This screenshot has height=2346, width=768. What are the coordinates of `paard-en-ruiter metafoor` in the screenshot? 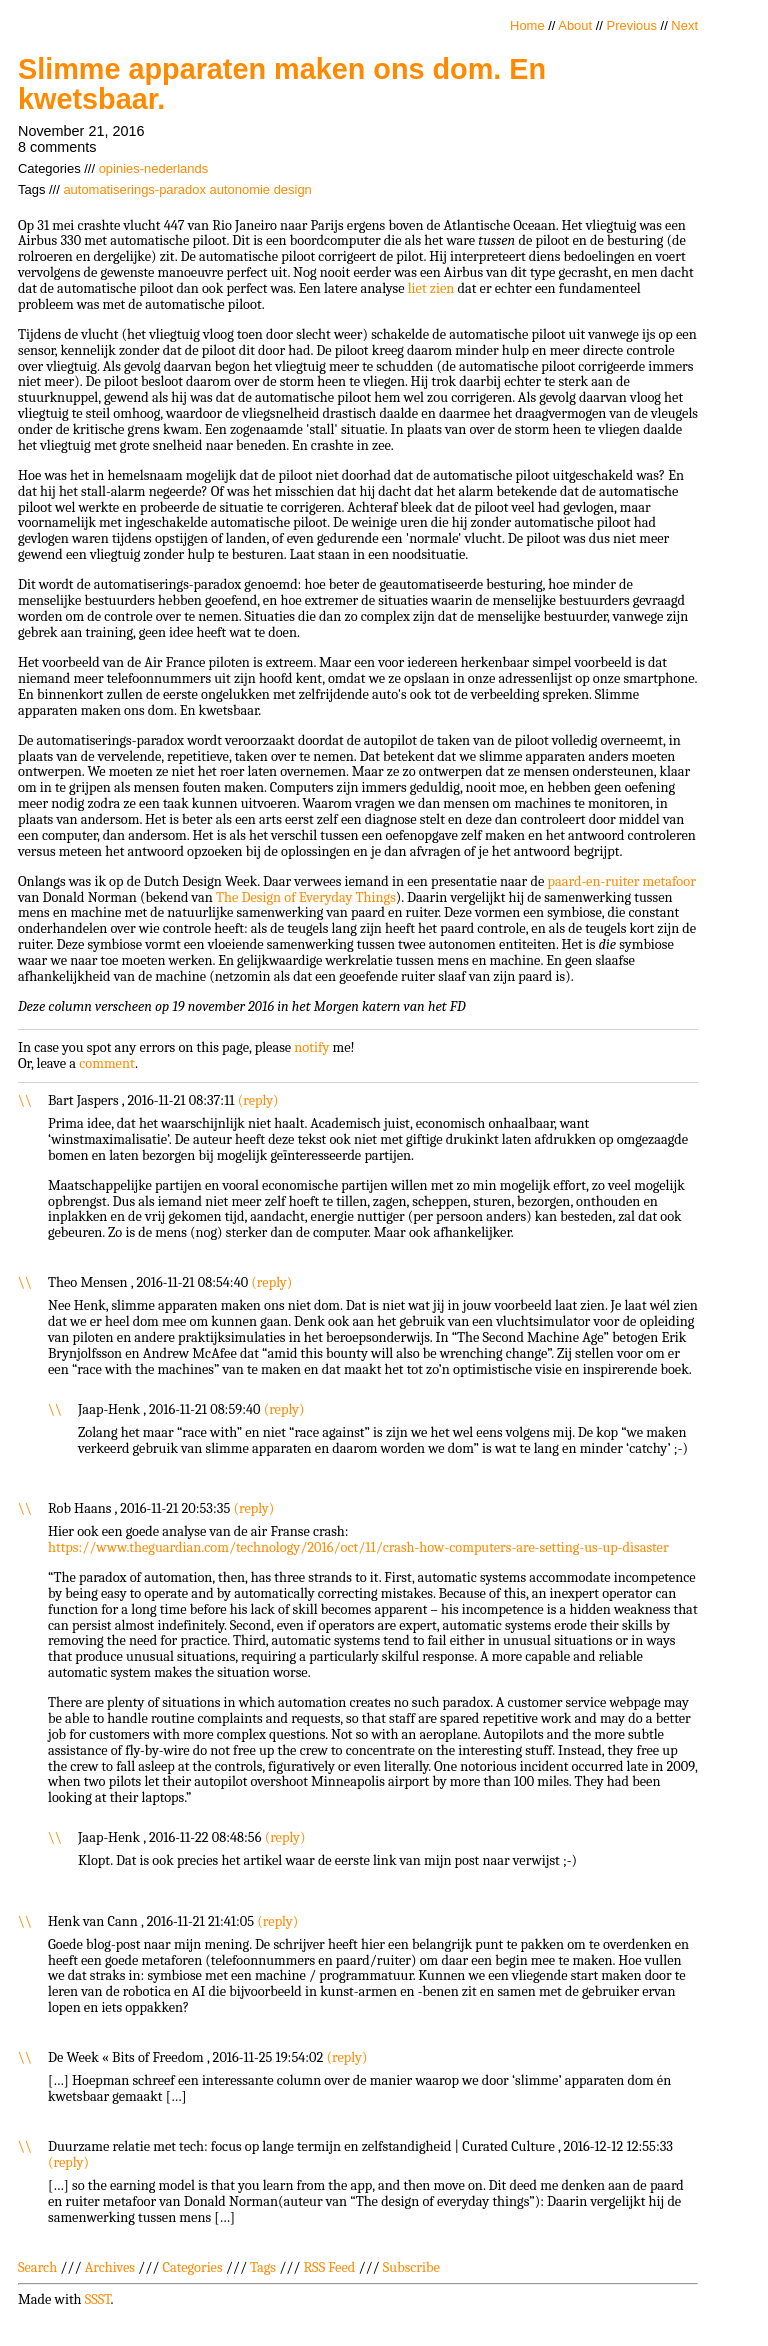 It's located at (621, 881).